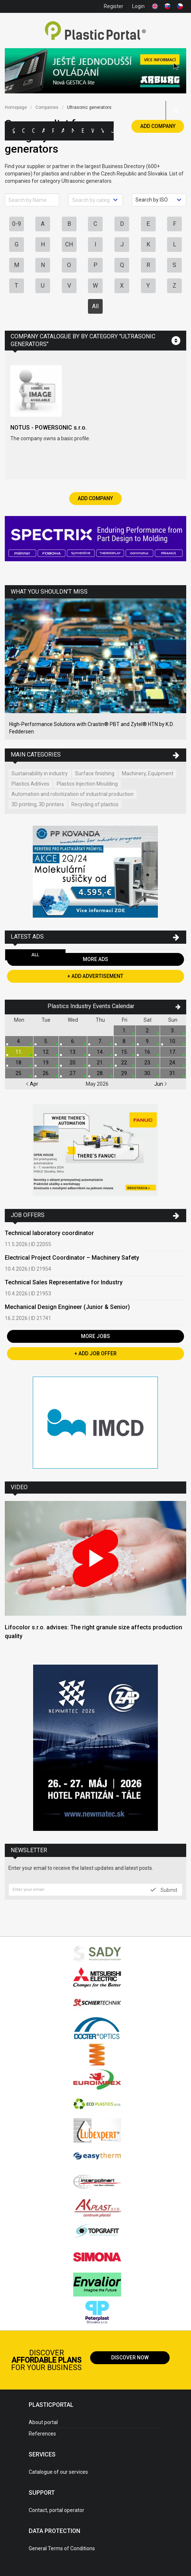  I want to click on Workshops, so click(92, 130).